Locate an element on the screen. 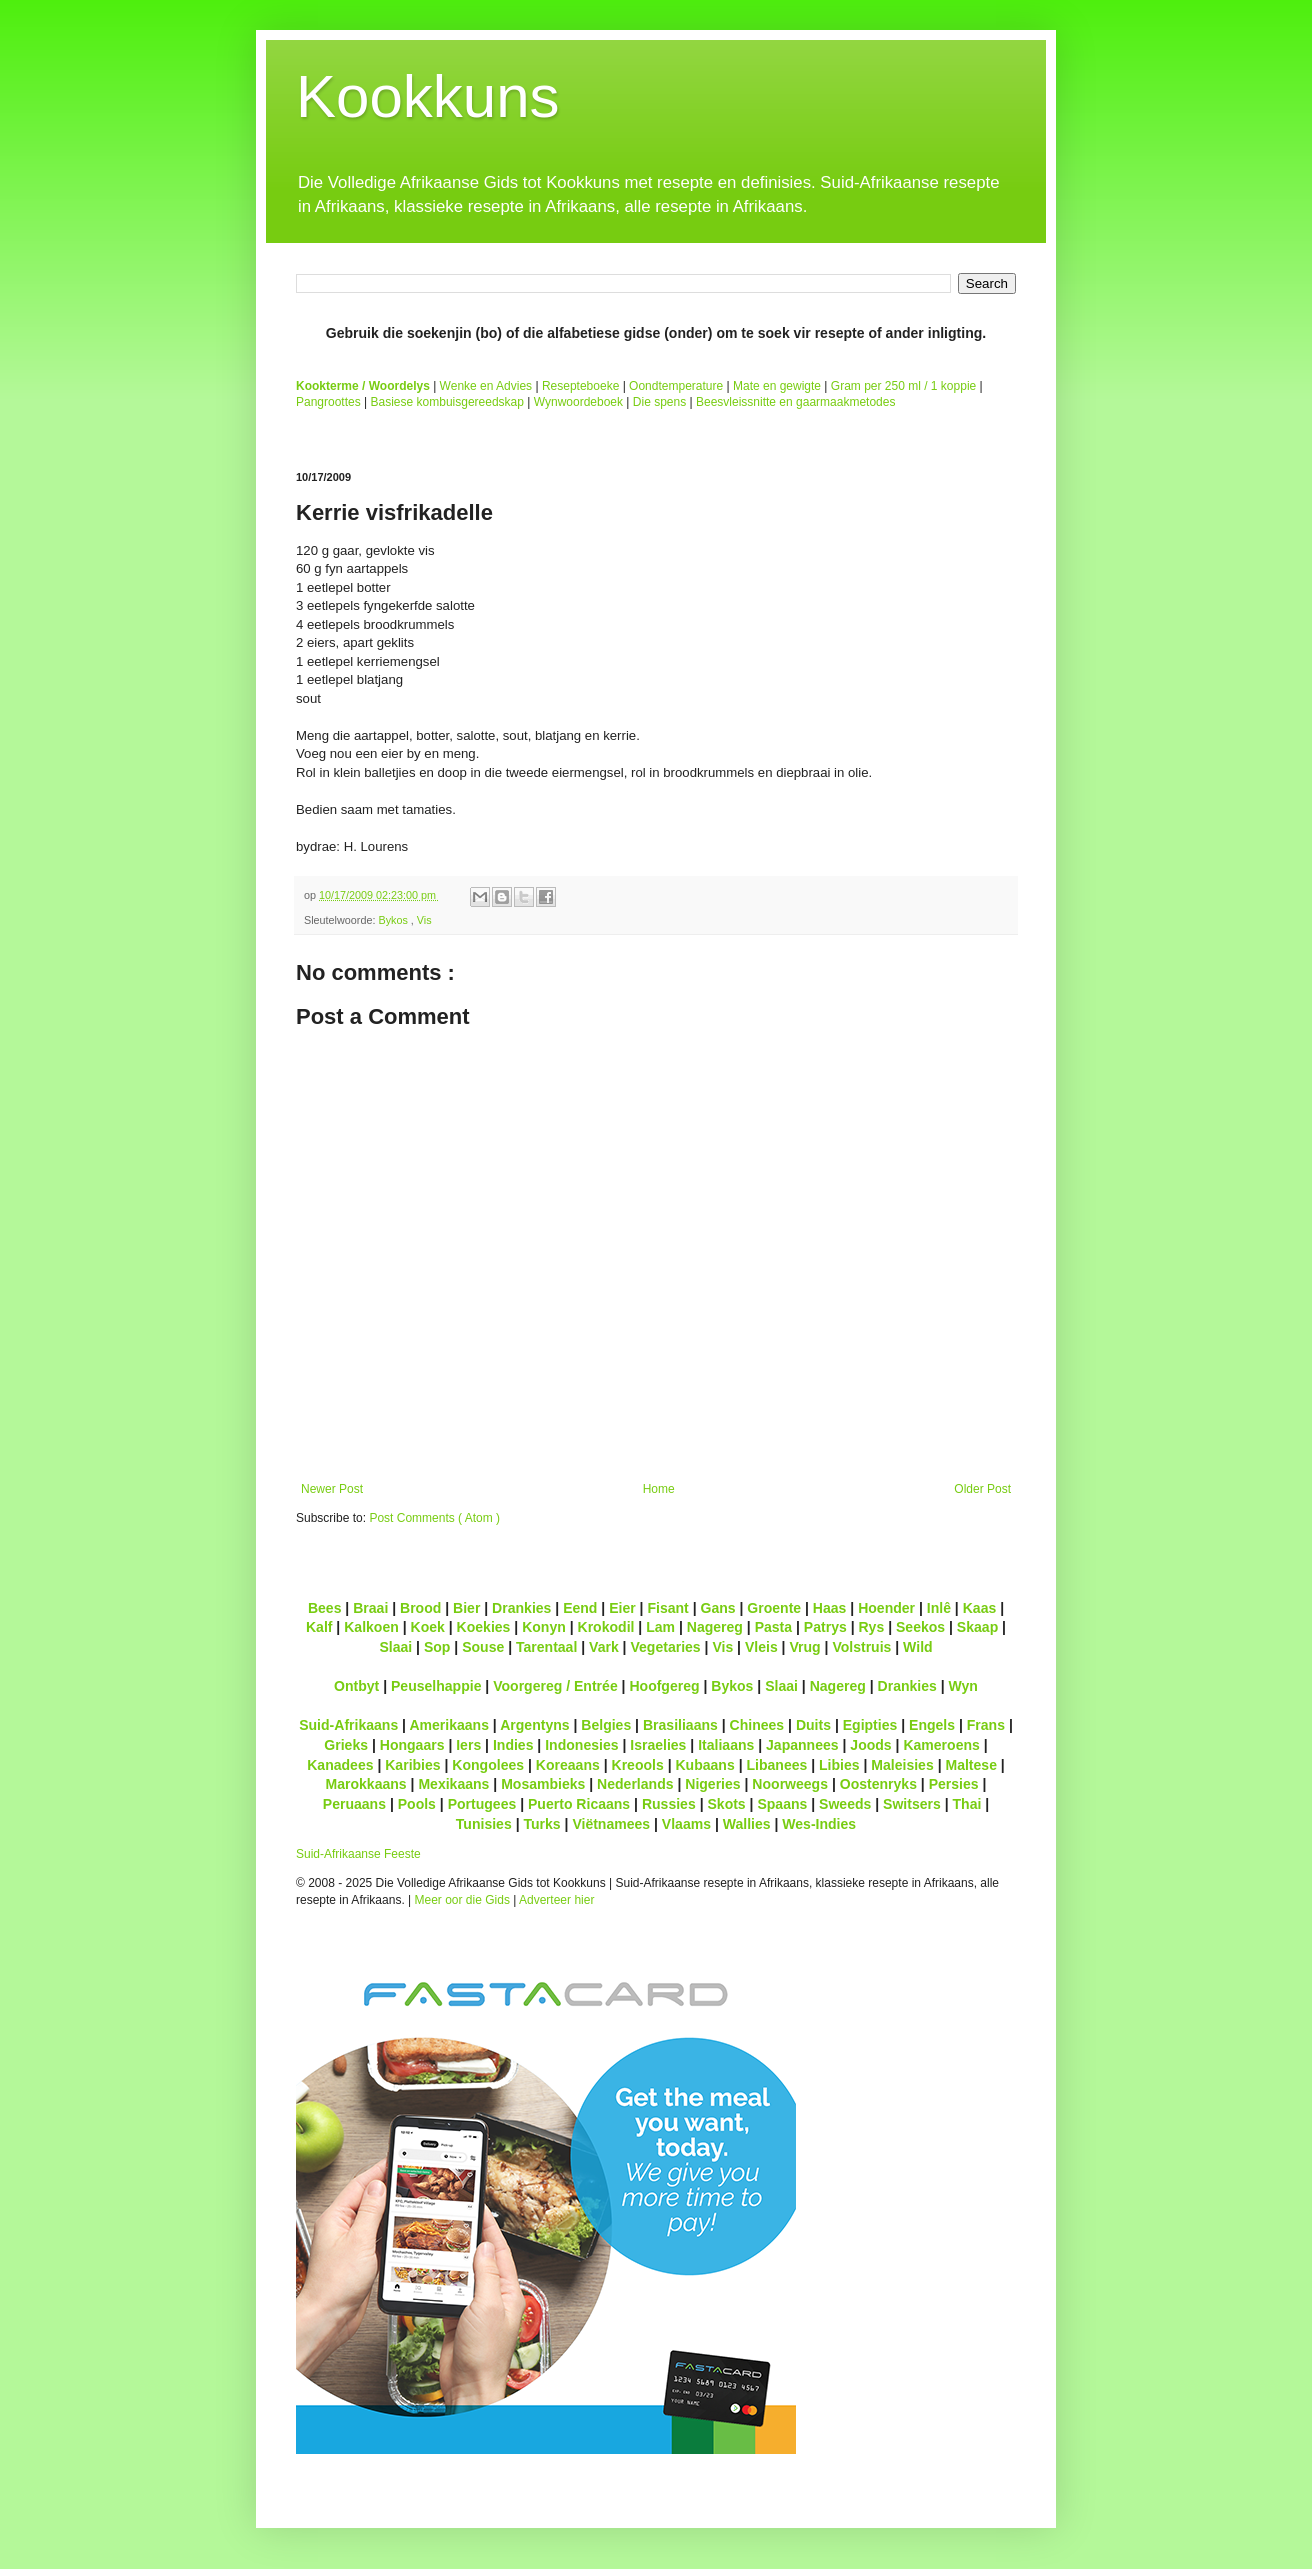 The width and height of the screenshot is (1312, 2569). Hoofgereg is located at coordinates (664, 1686).